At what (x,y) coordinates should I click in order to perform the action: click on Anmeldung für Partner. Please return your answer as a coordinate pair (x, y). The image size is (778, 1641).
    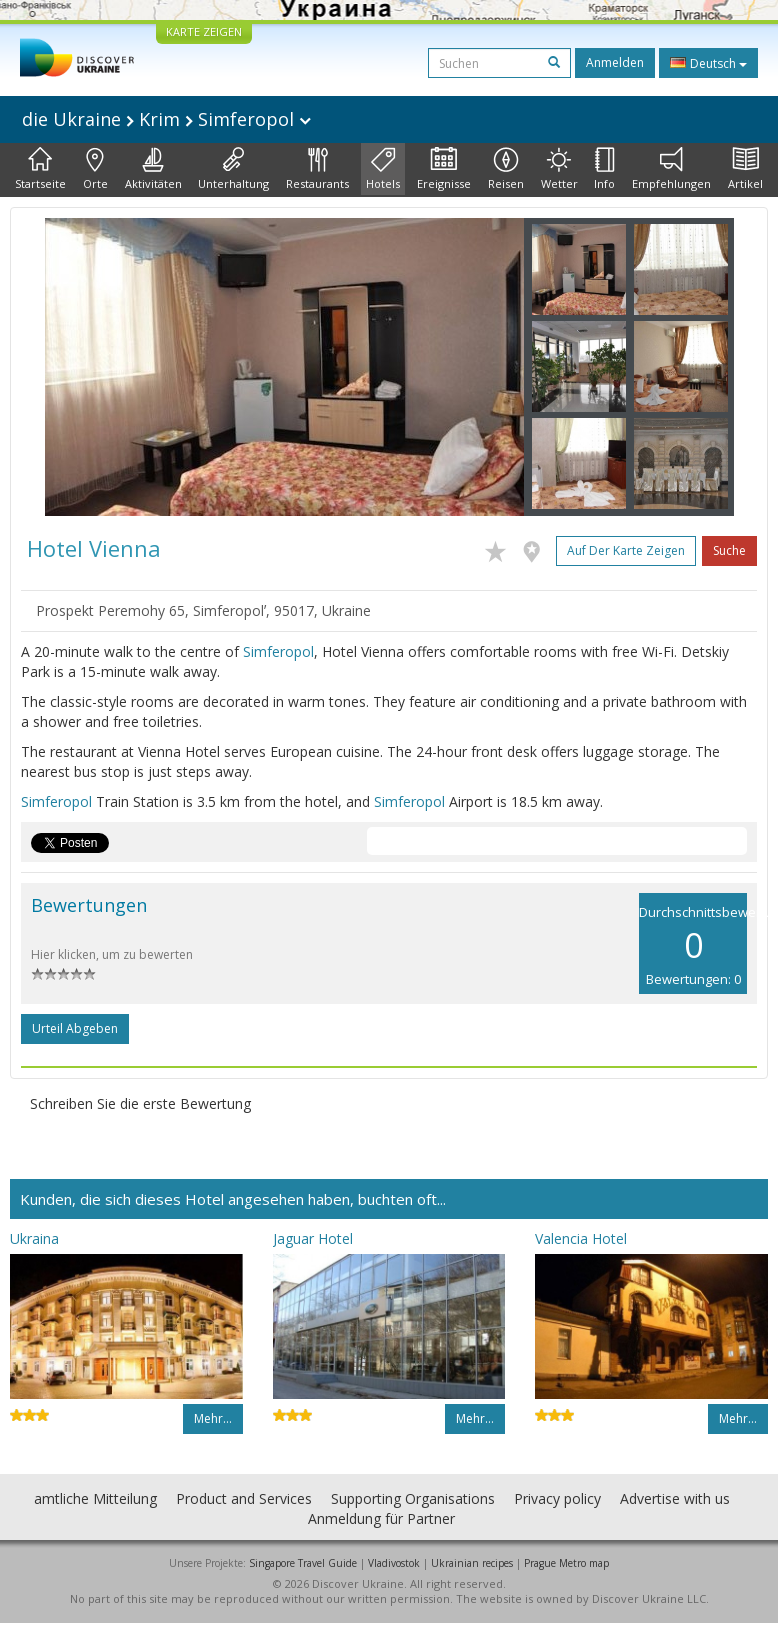
    Looking at the image, I should click on (381, 1518).